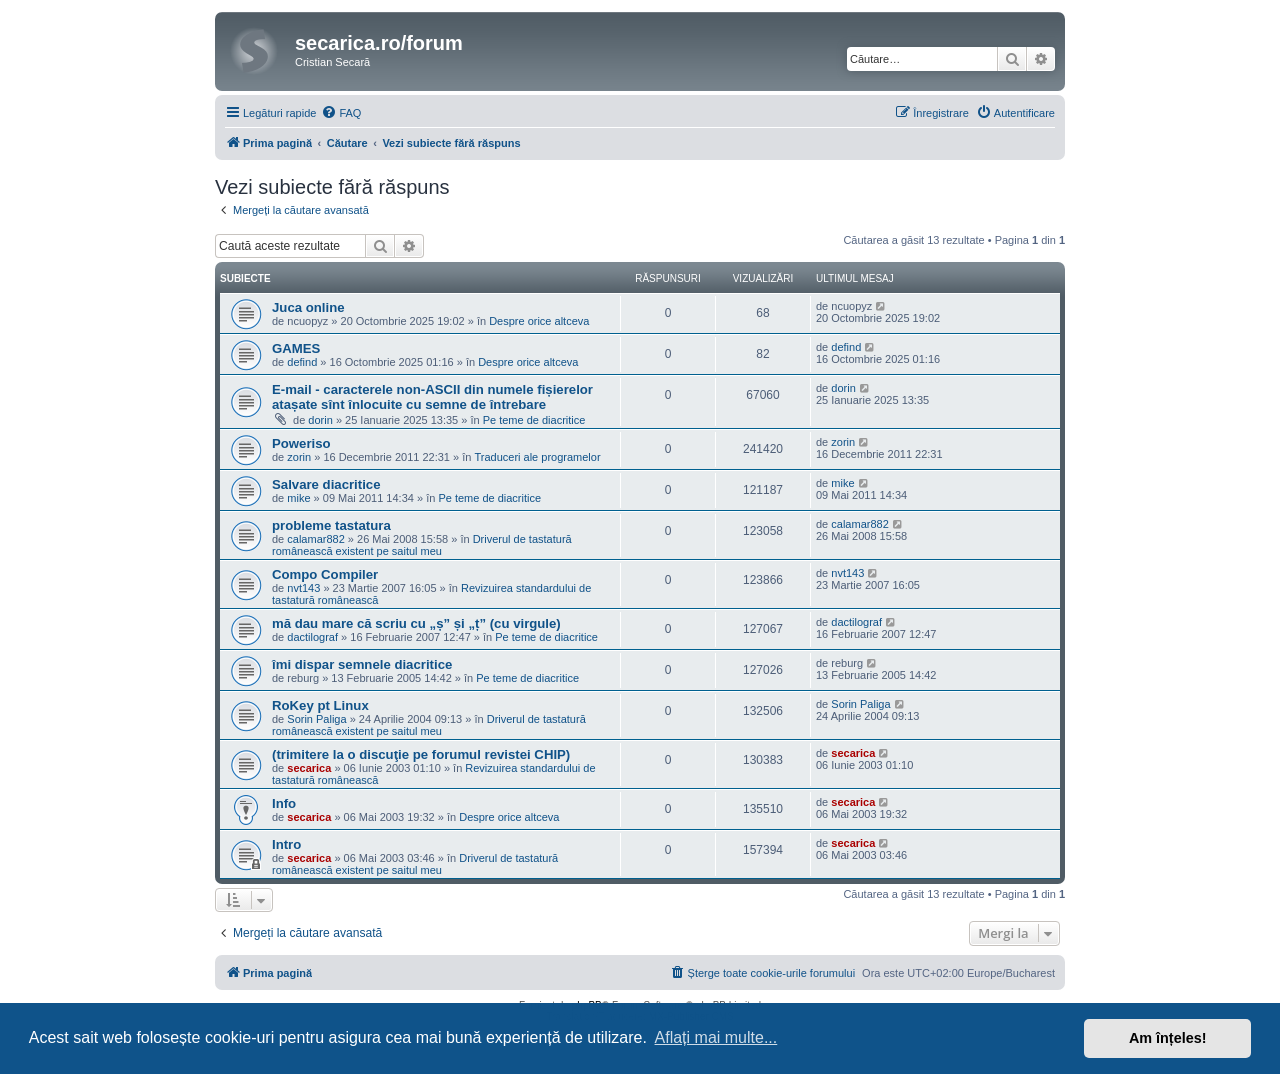  What do you see at coordinates (303, 588) in the screenshot?
I see `nvt143` at bounding box center [303, 588].